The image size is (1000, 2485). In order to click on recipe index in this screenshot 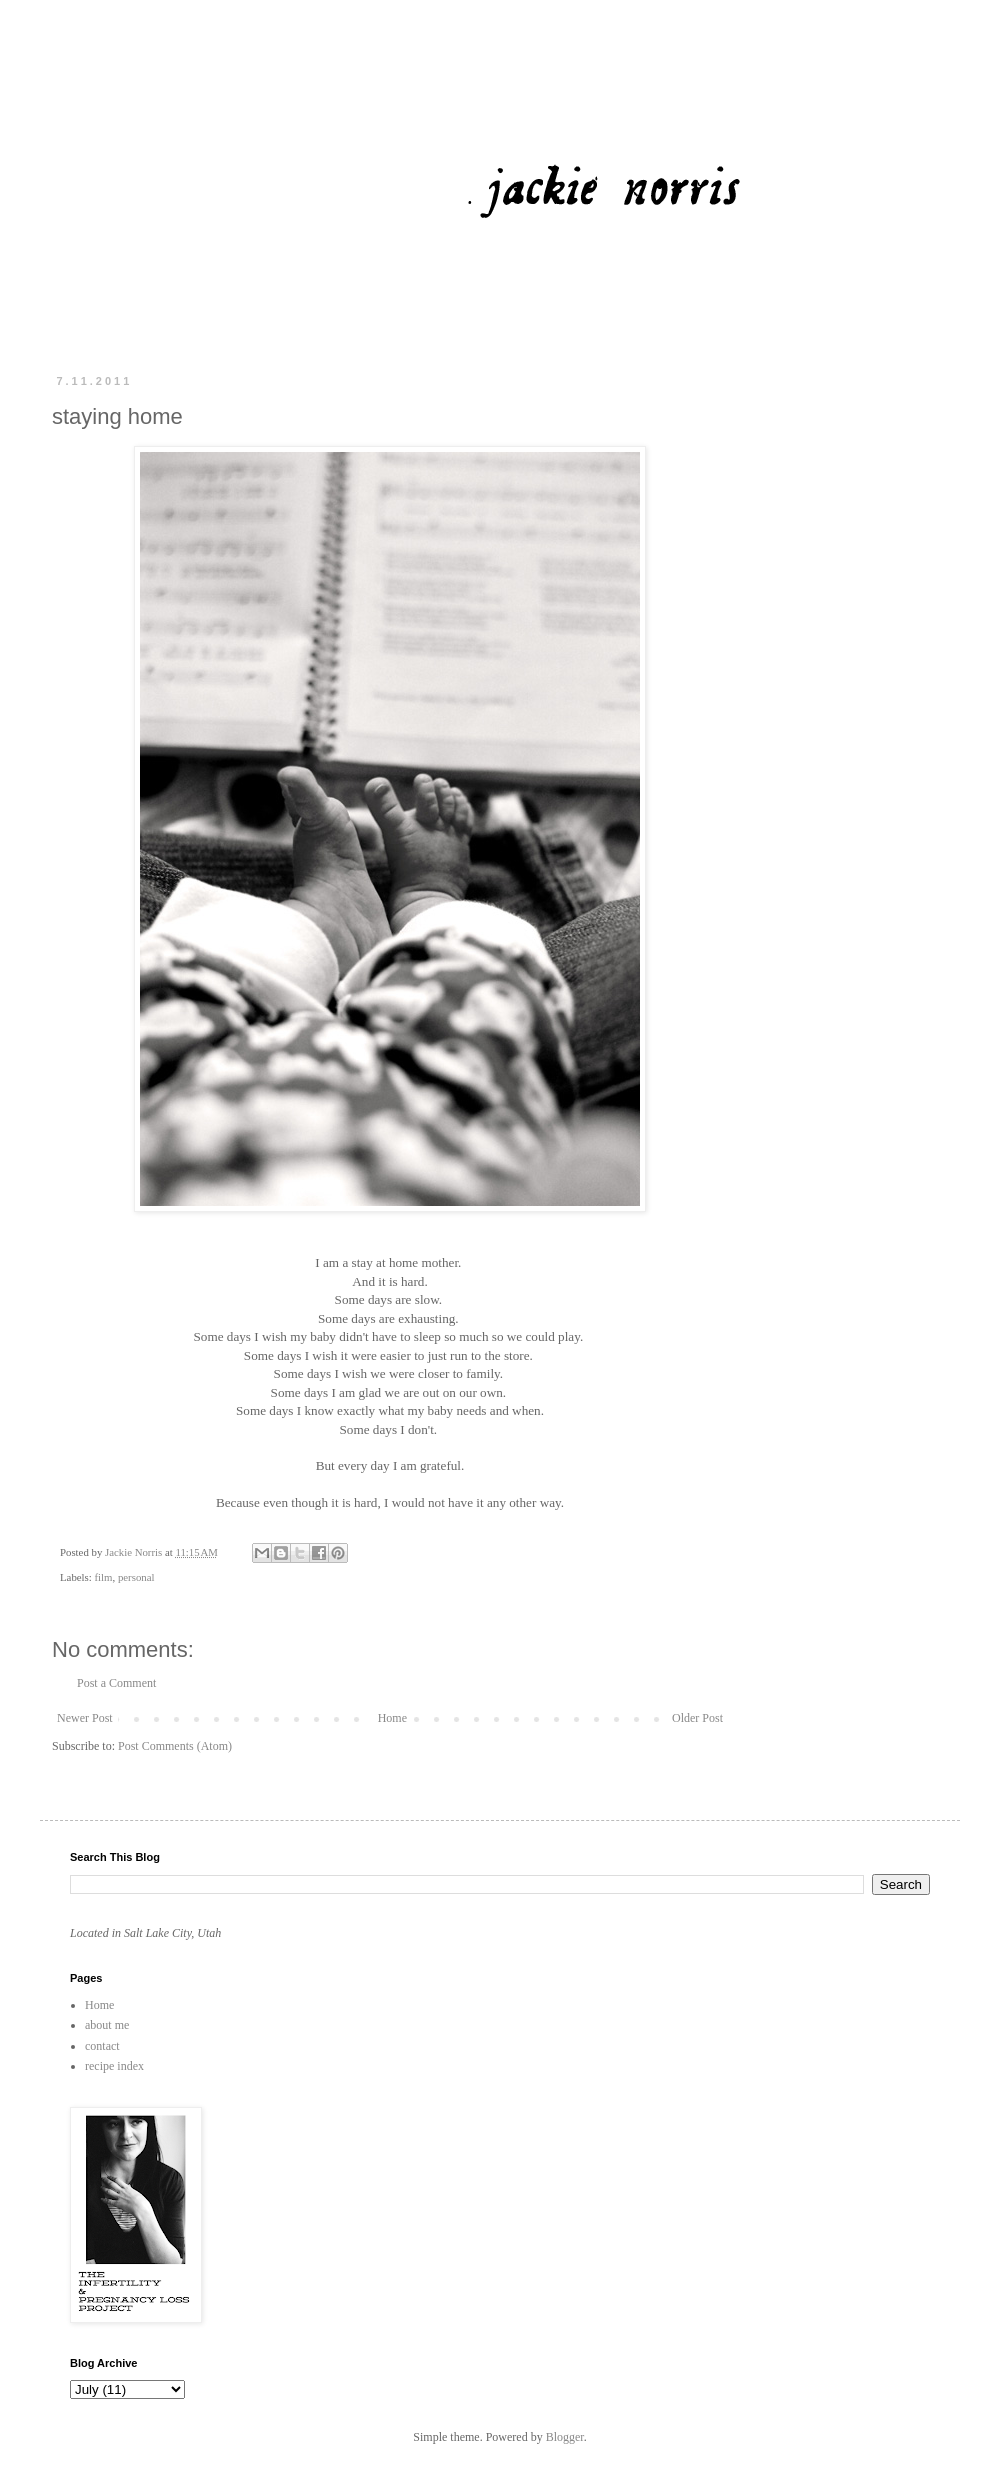, I will do `click(114, 2066)`.